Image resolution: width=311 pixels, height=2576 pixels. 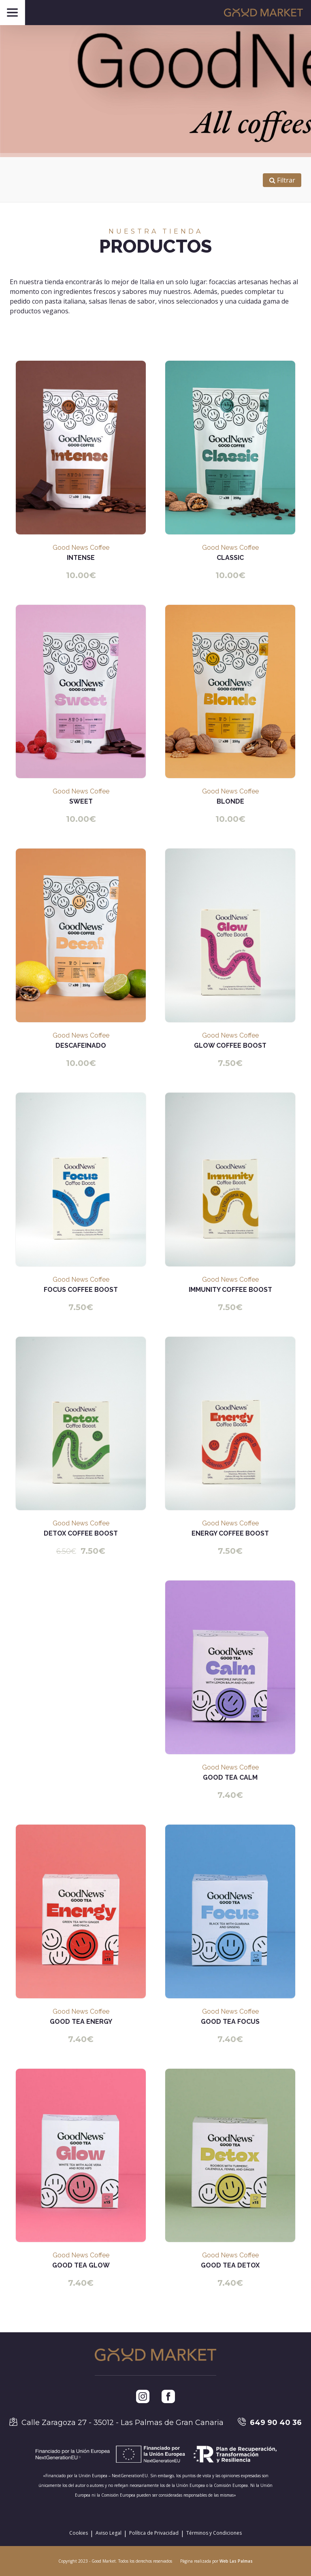 I want to click on Cookies, so click(x=78, y=2532).